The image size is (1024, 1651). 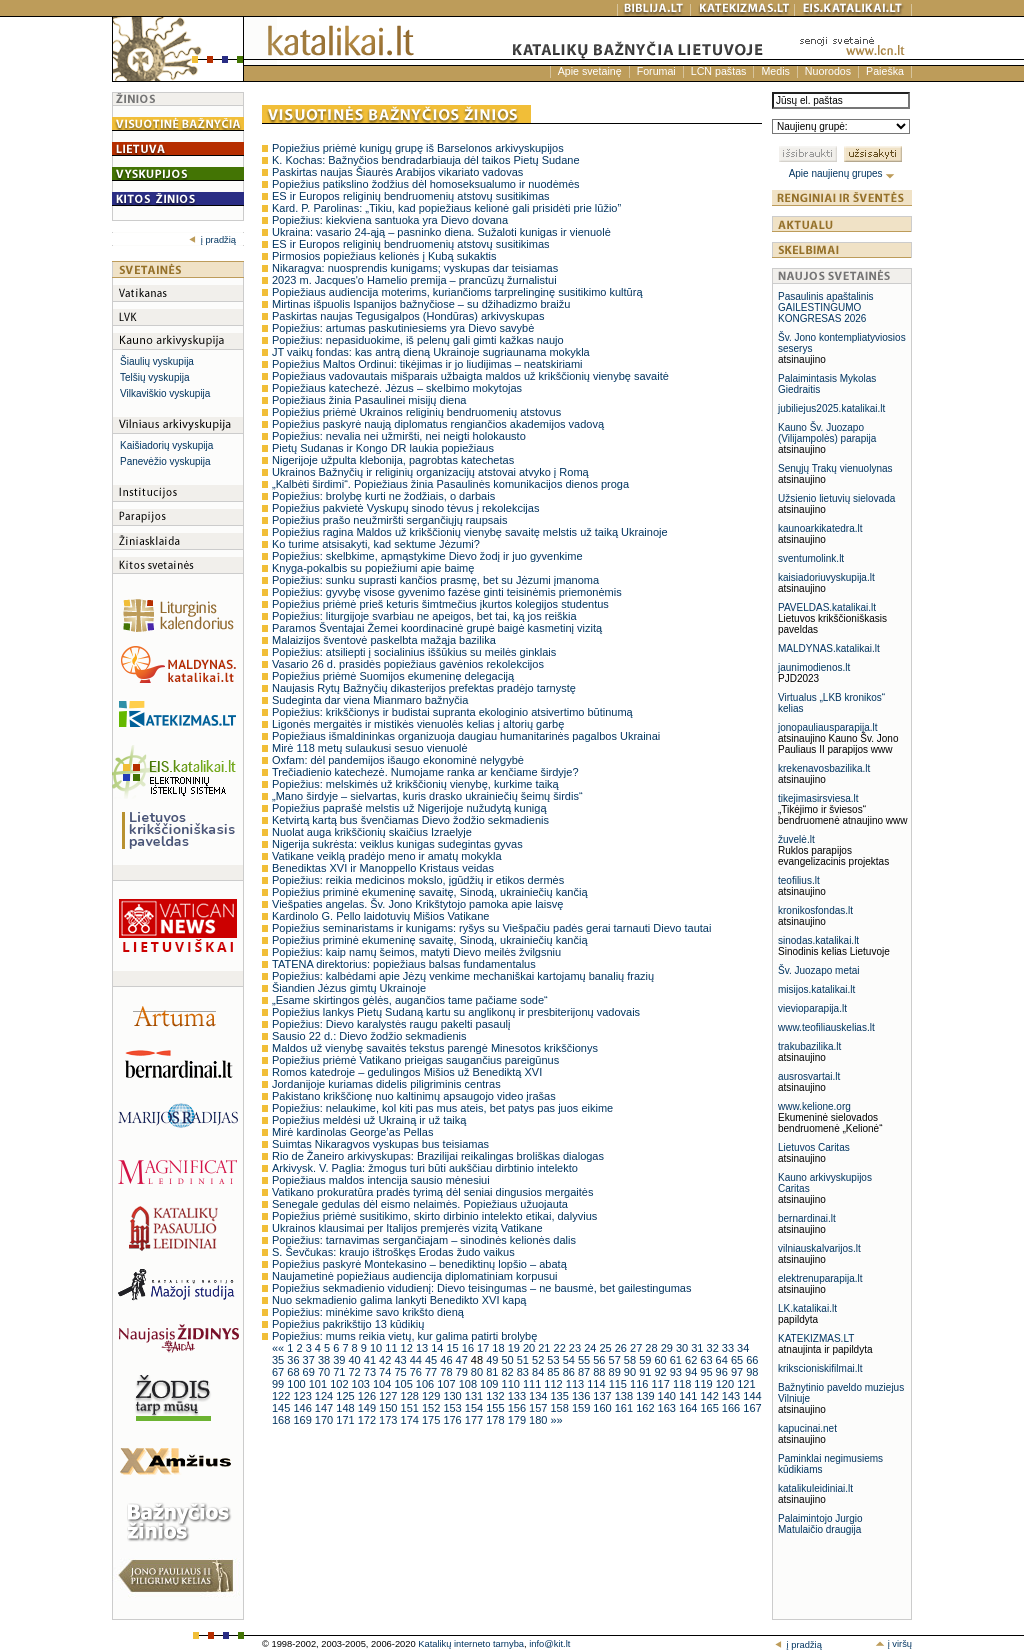 I want to click on 11, so click(x=392, y=1348).